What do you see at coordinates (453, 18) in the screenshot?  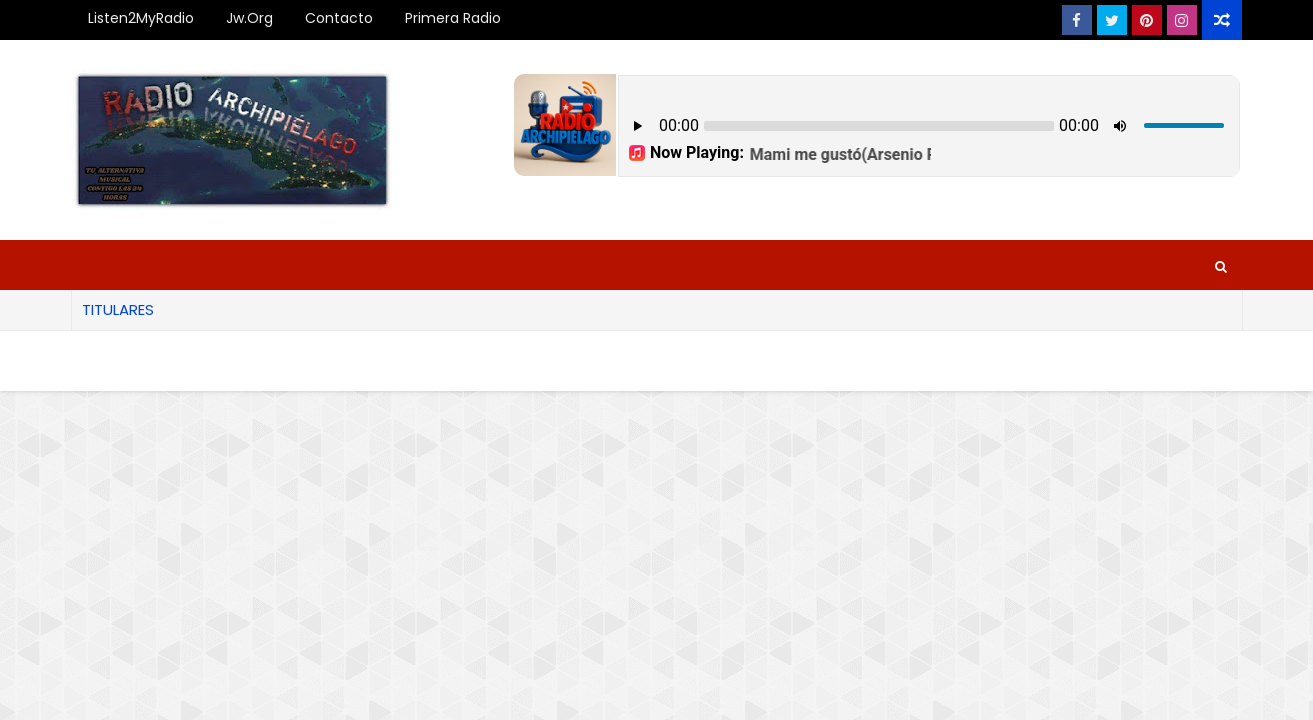 I see `Primera Radio` at bounding box center [453, 18].